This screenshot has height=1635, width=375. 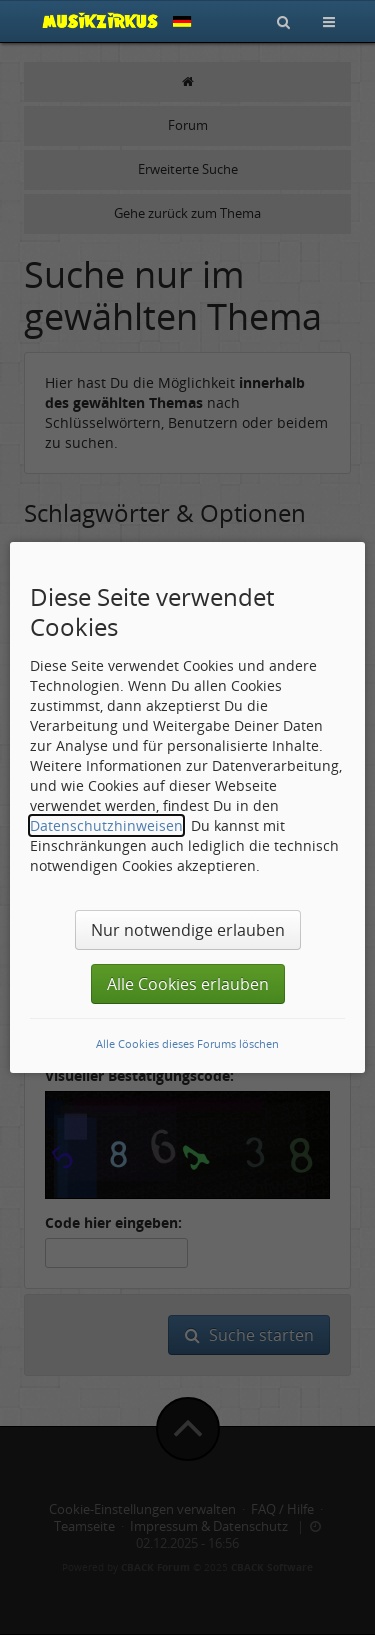 What do you see at coordinates (187, 1043) in the screenshot?
I see `Alle Cookies dieses Forums löschen` at bounding box center [187, 1043].